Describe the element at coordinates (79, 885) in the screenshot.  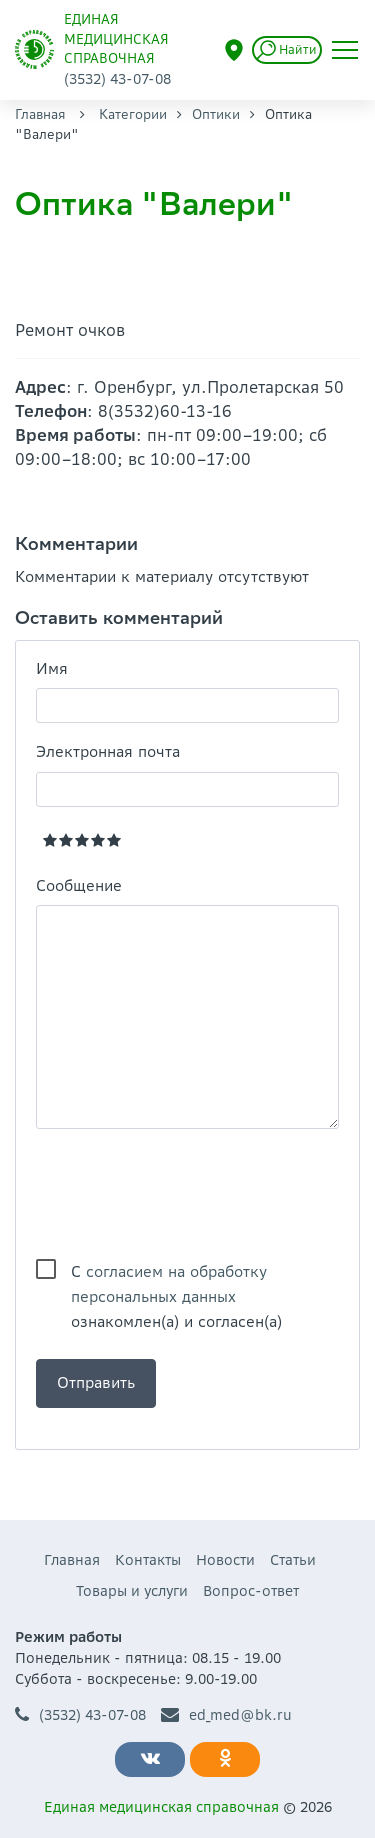
I see `Сообщение` at that location.